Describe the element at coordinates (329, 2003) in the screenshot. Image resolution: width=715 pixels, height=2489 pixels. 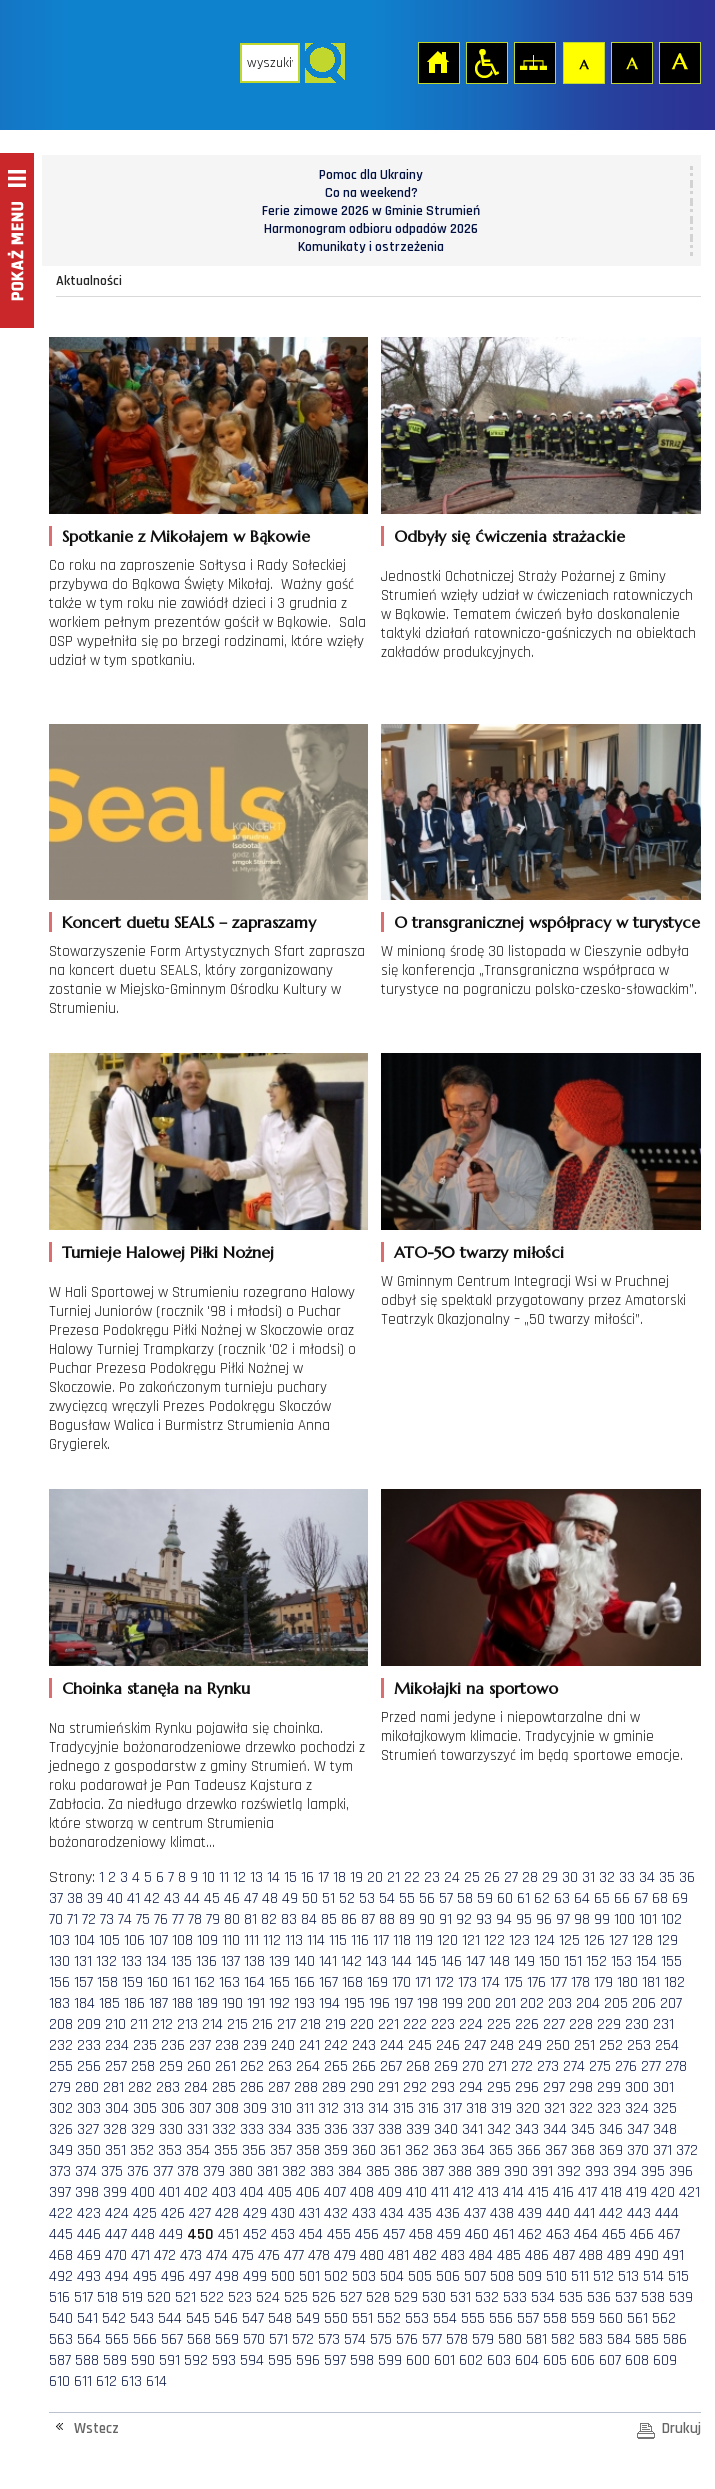
I see `194` at that location.